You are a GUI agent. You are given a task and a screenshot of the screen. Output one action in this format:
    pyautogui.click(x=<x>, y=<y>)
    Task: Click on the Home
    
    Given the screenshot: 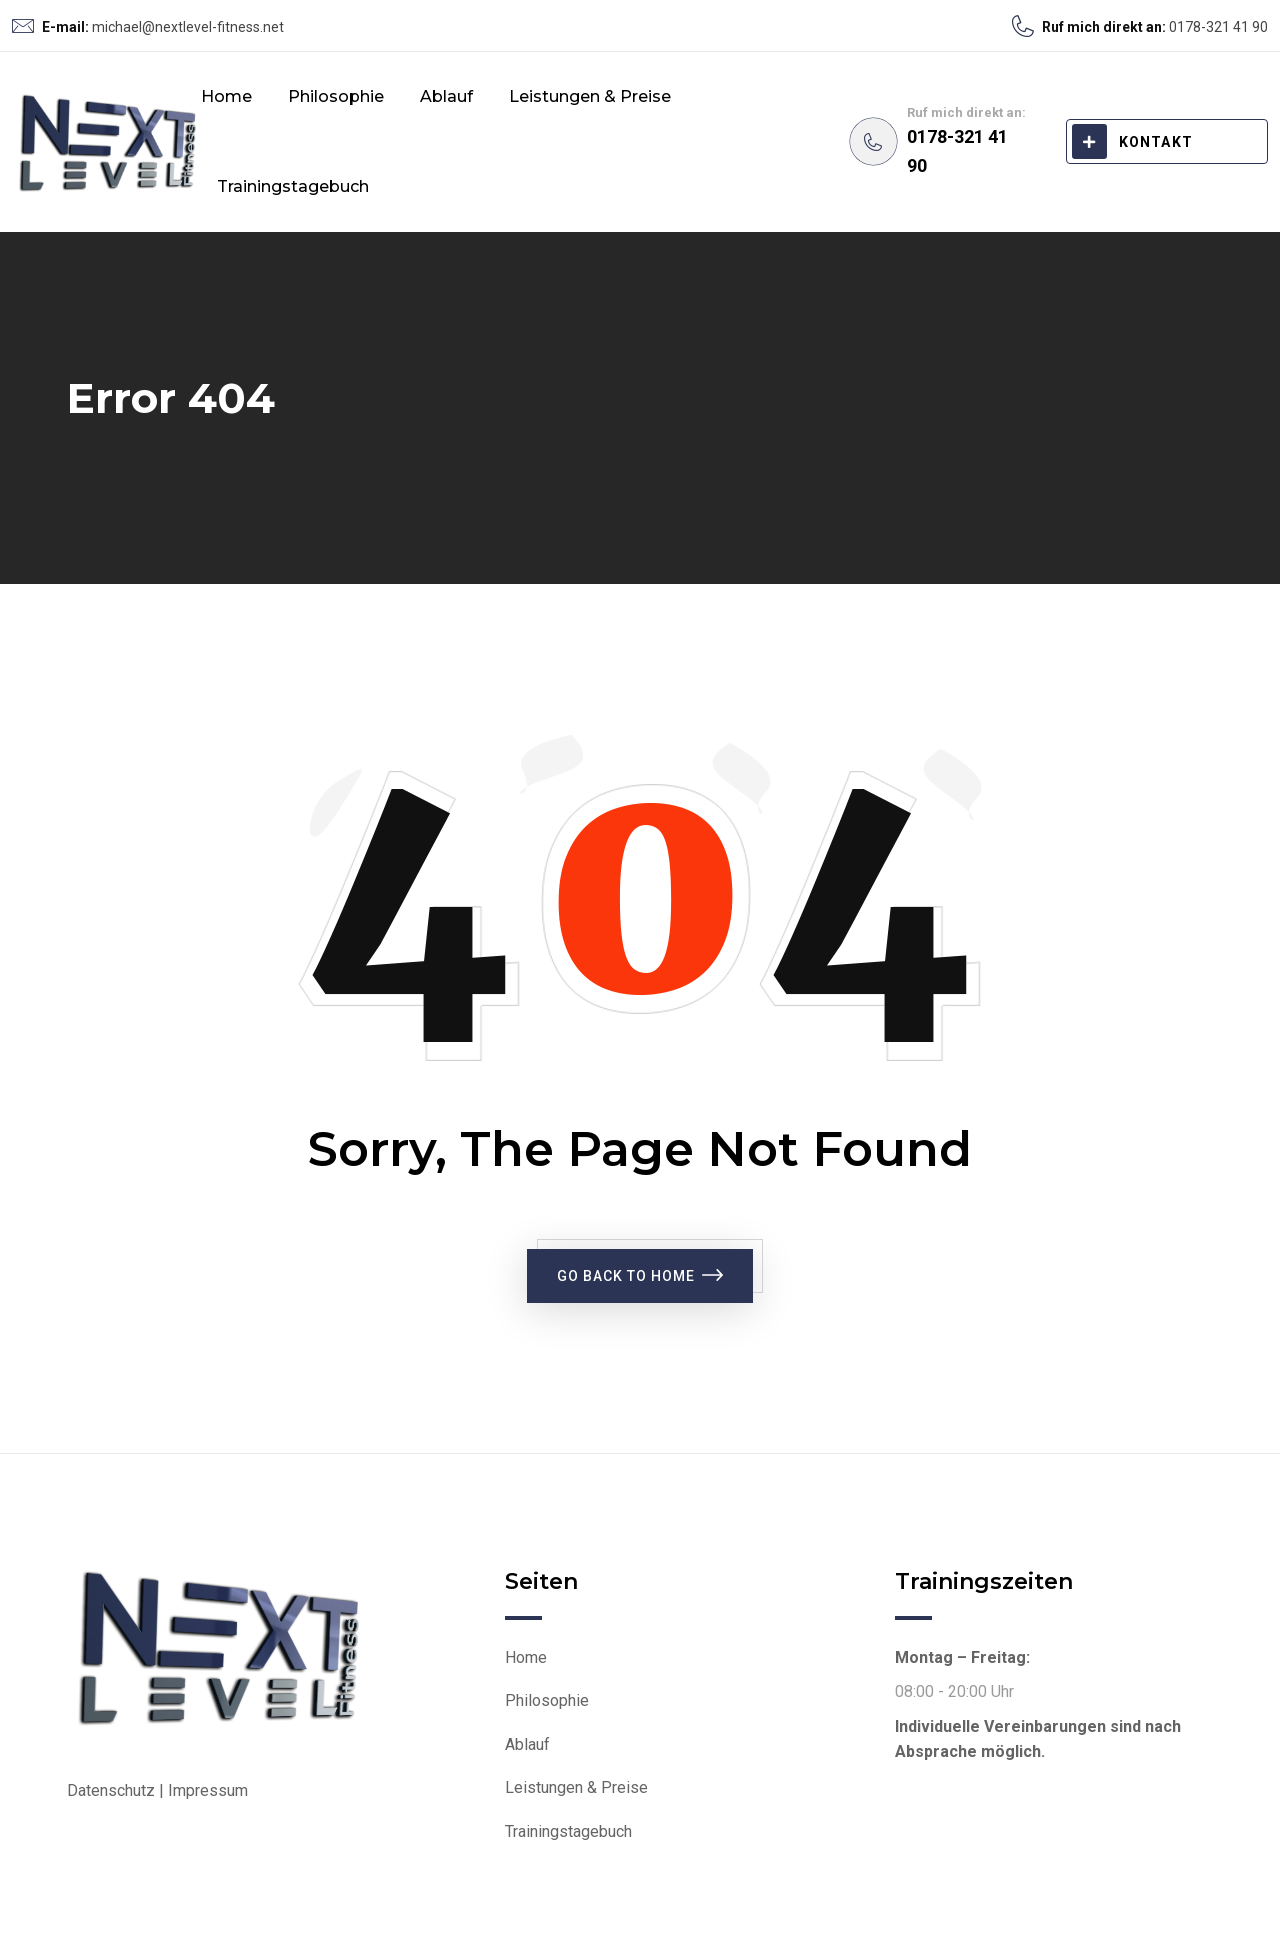 What is the action you would take?
    pyautogui.click(x=226, y=96)
    